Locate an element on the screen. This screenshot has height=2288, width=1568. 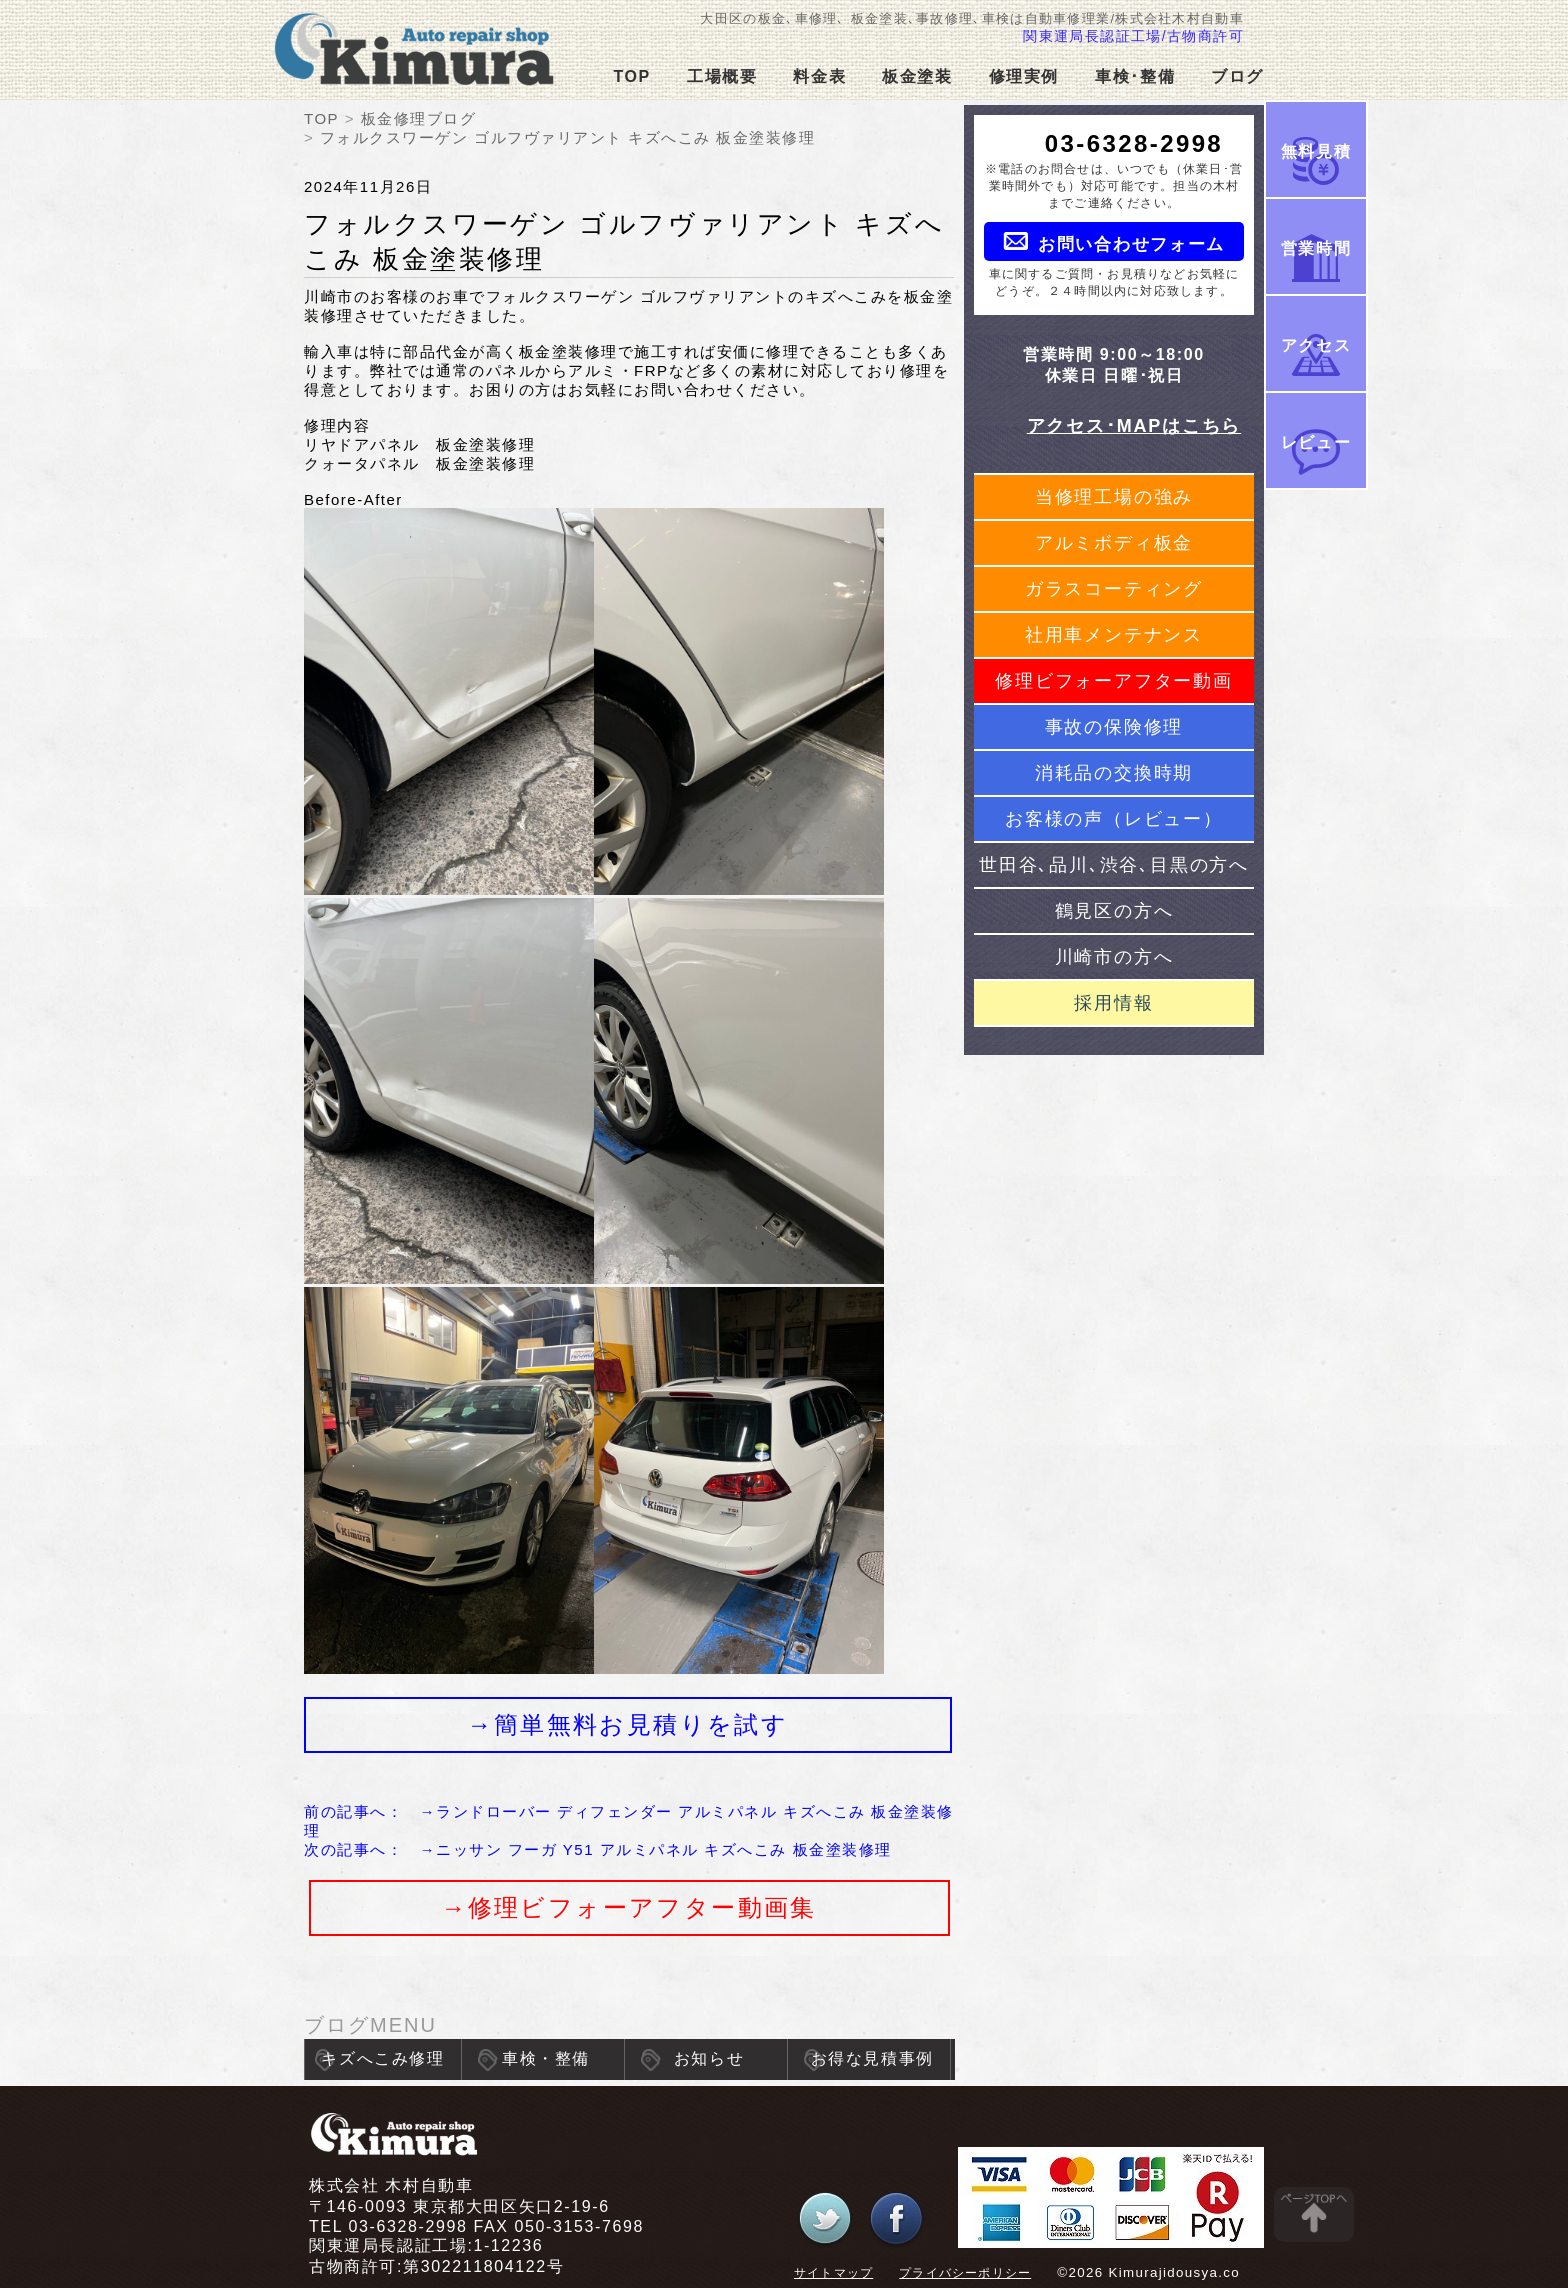
お知らせ is located at coordinates (709, 2058).